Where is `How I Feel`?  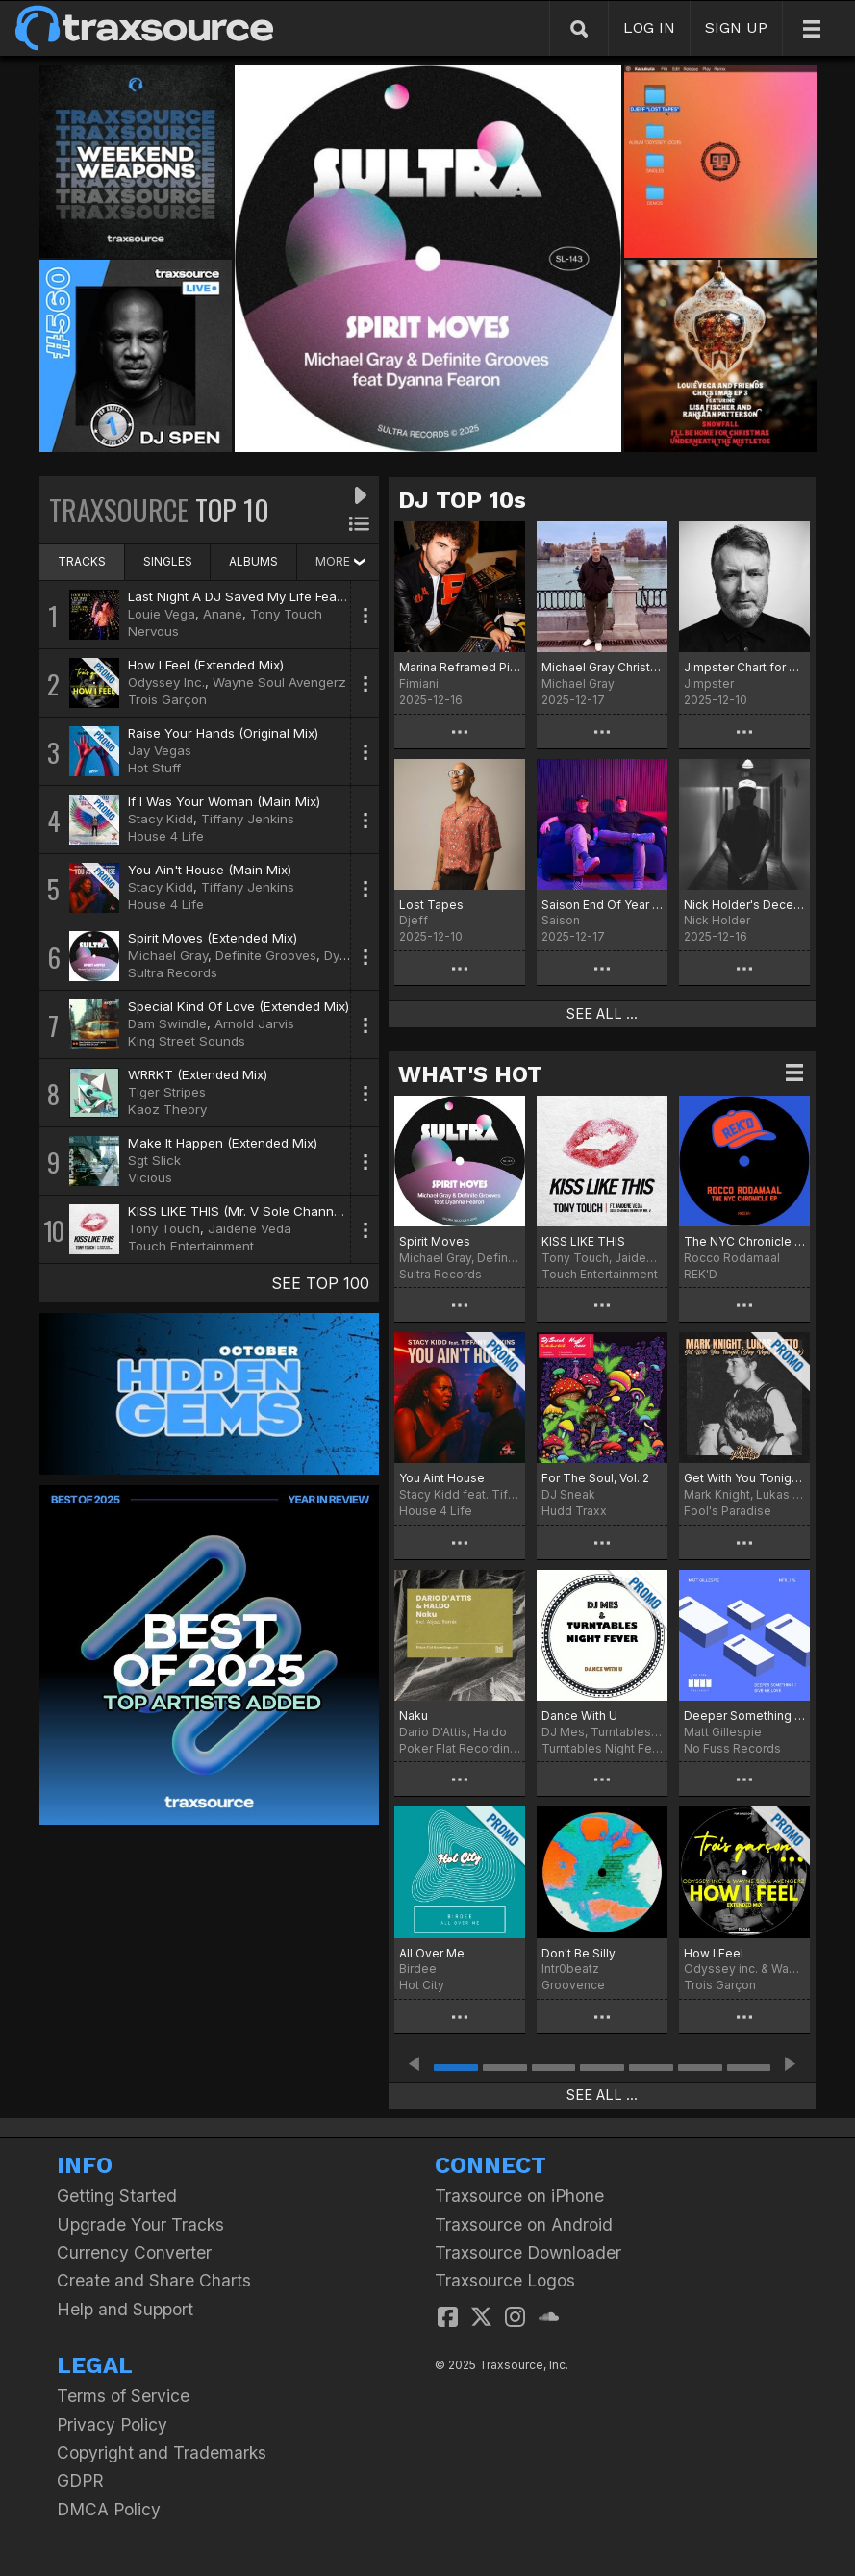 How I Feel is located at coordinates (713, 1953).